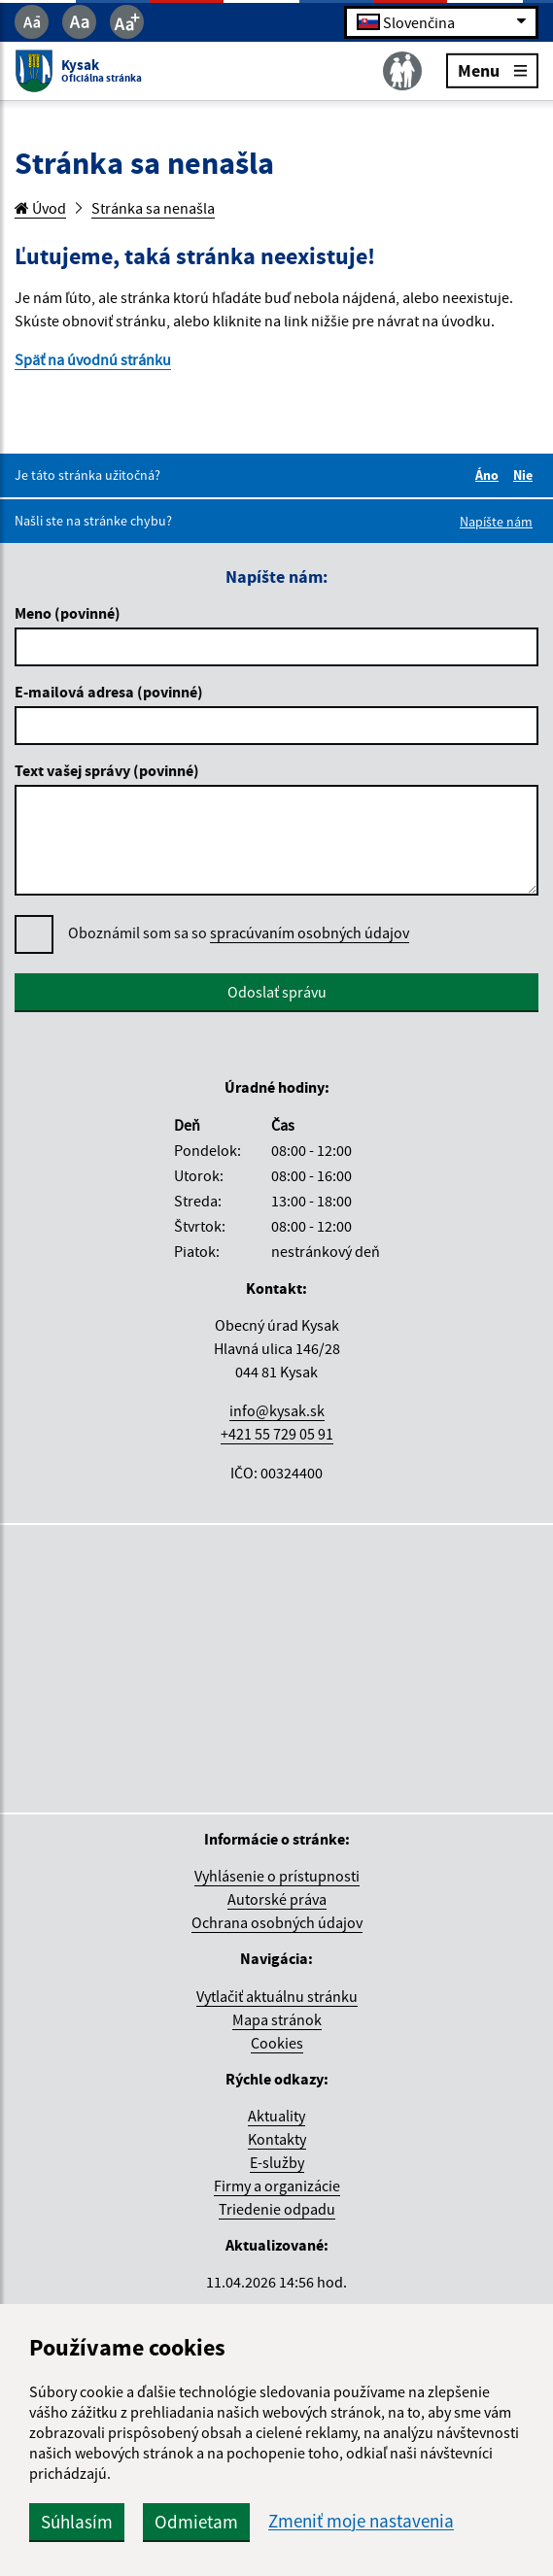  I want to click on Aktuality, so click(276, 2115).